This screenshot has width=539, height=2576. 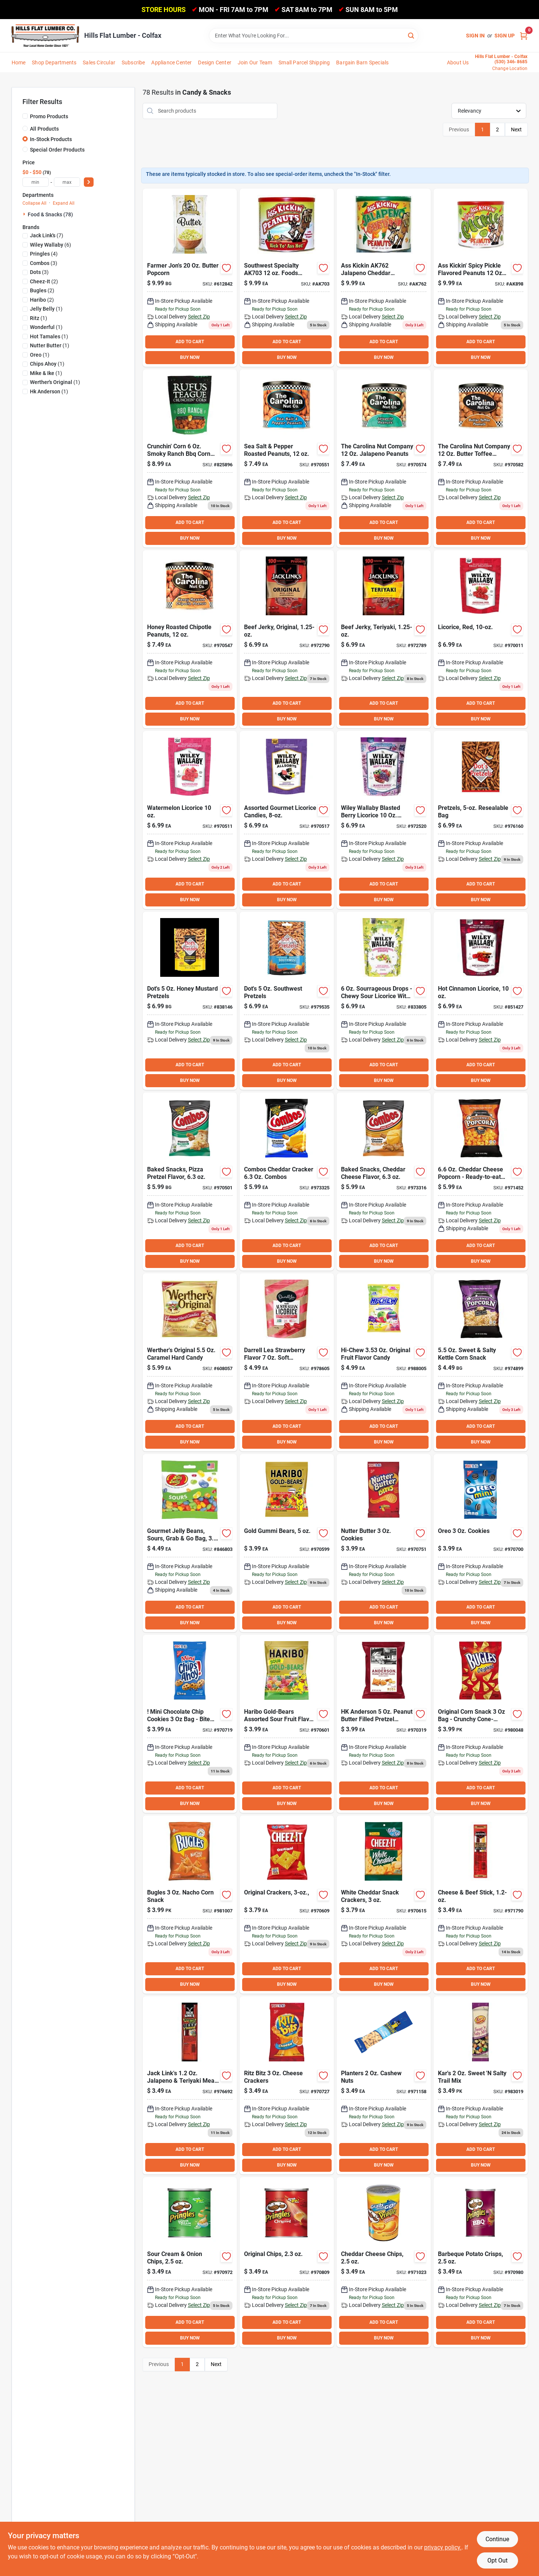 I want to click on [Go to pringles-cheddar-cheese-chips-038000845260 product page], so click(x=384, y=2262).